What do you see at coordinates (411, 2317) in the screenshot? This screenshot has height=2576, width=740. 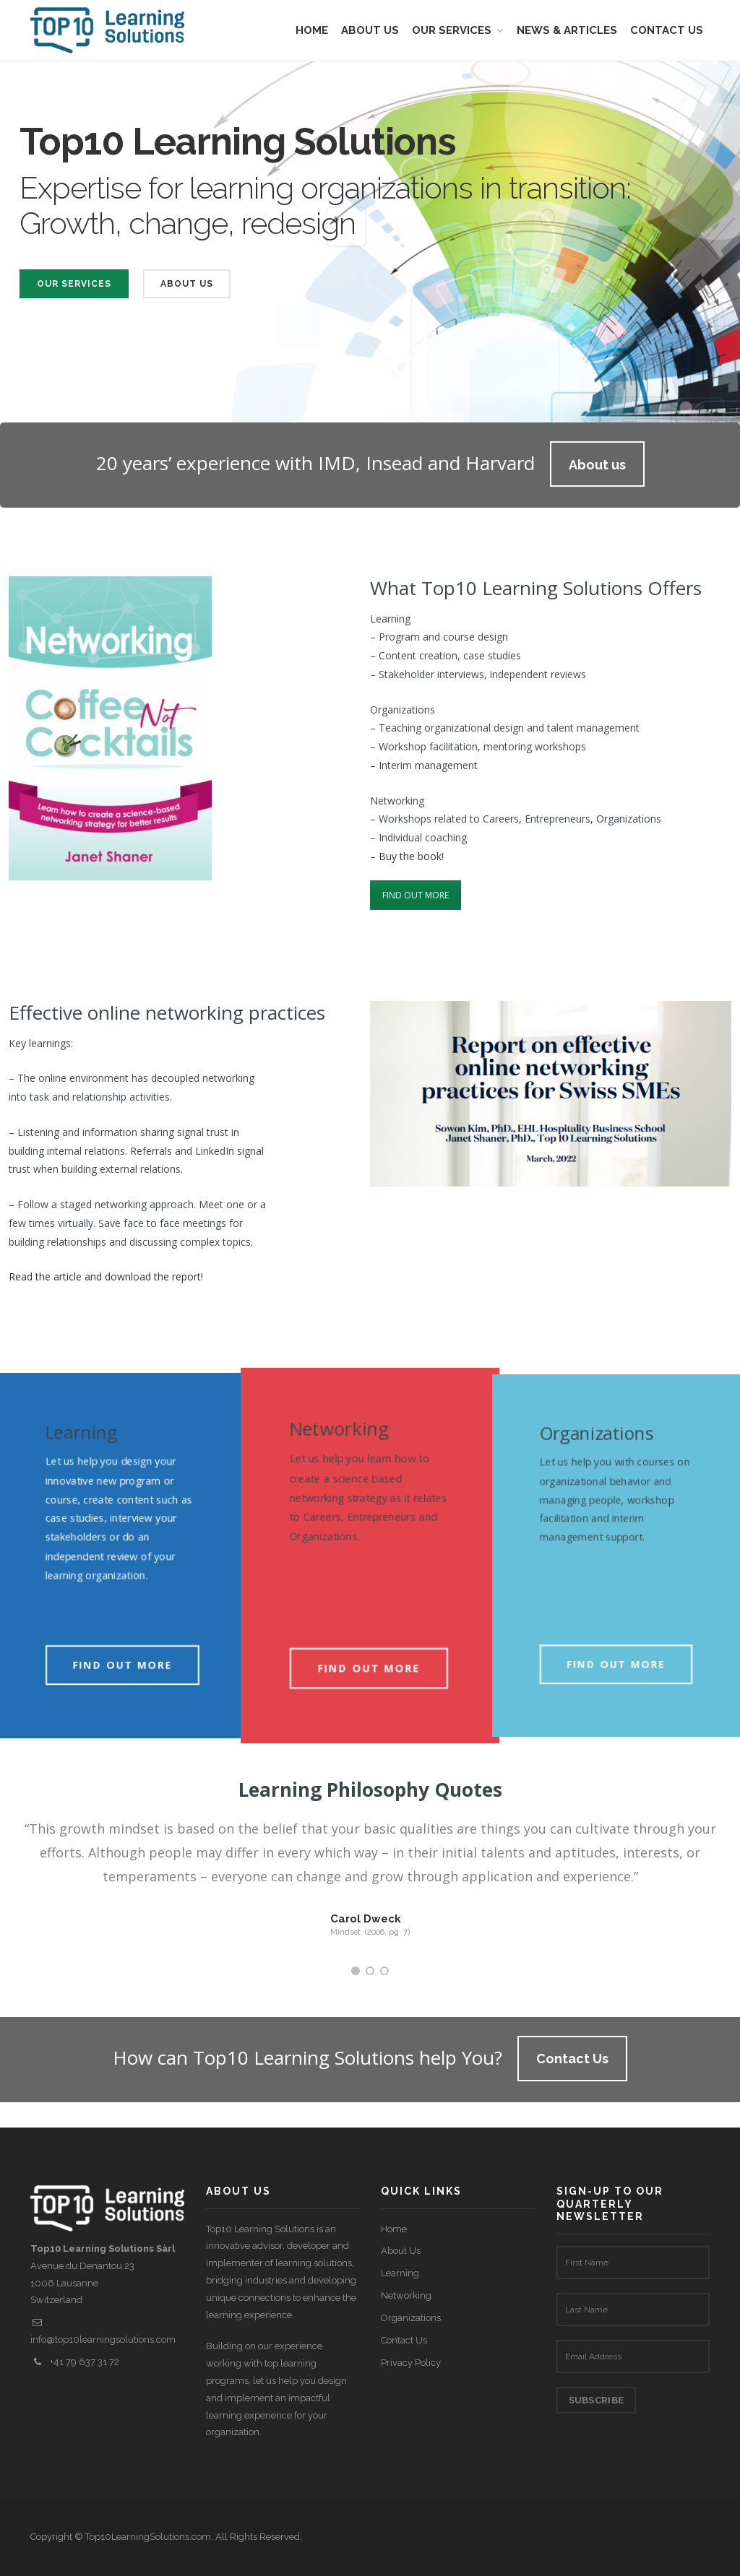 I see `Organizations` at bounding box center [411, 2317].